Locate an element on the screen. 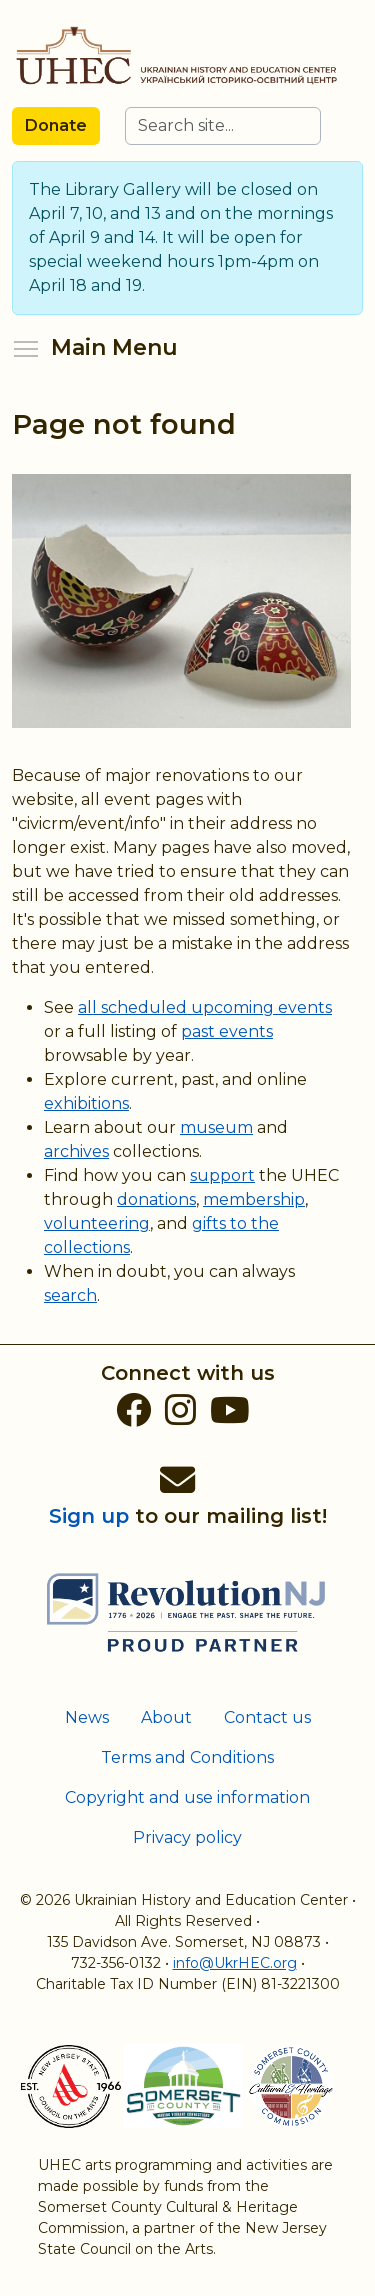 Image resolution: width=375 pixels, height=2296 pixels. News is located at coordinates (87, 1717).